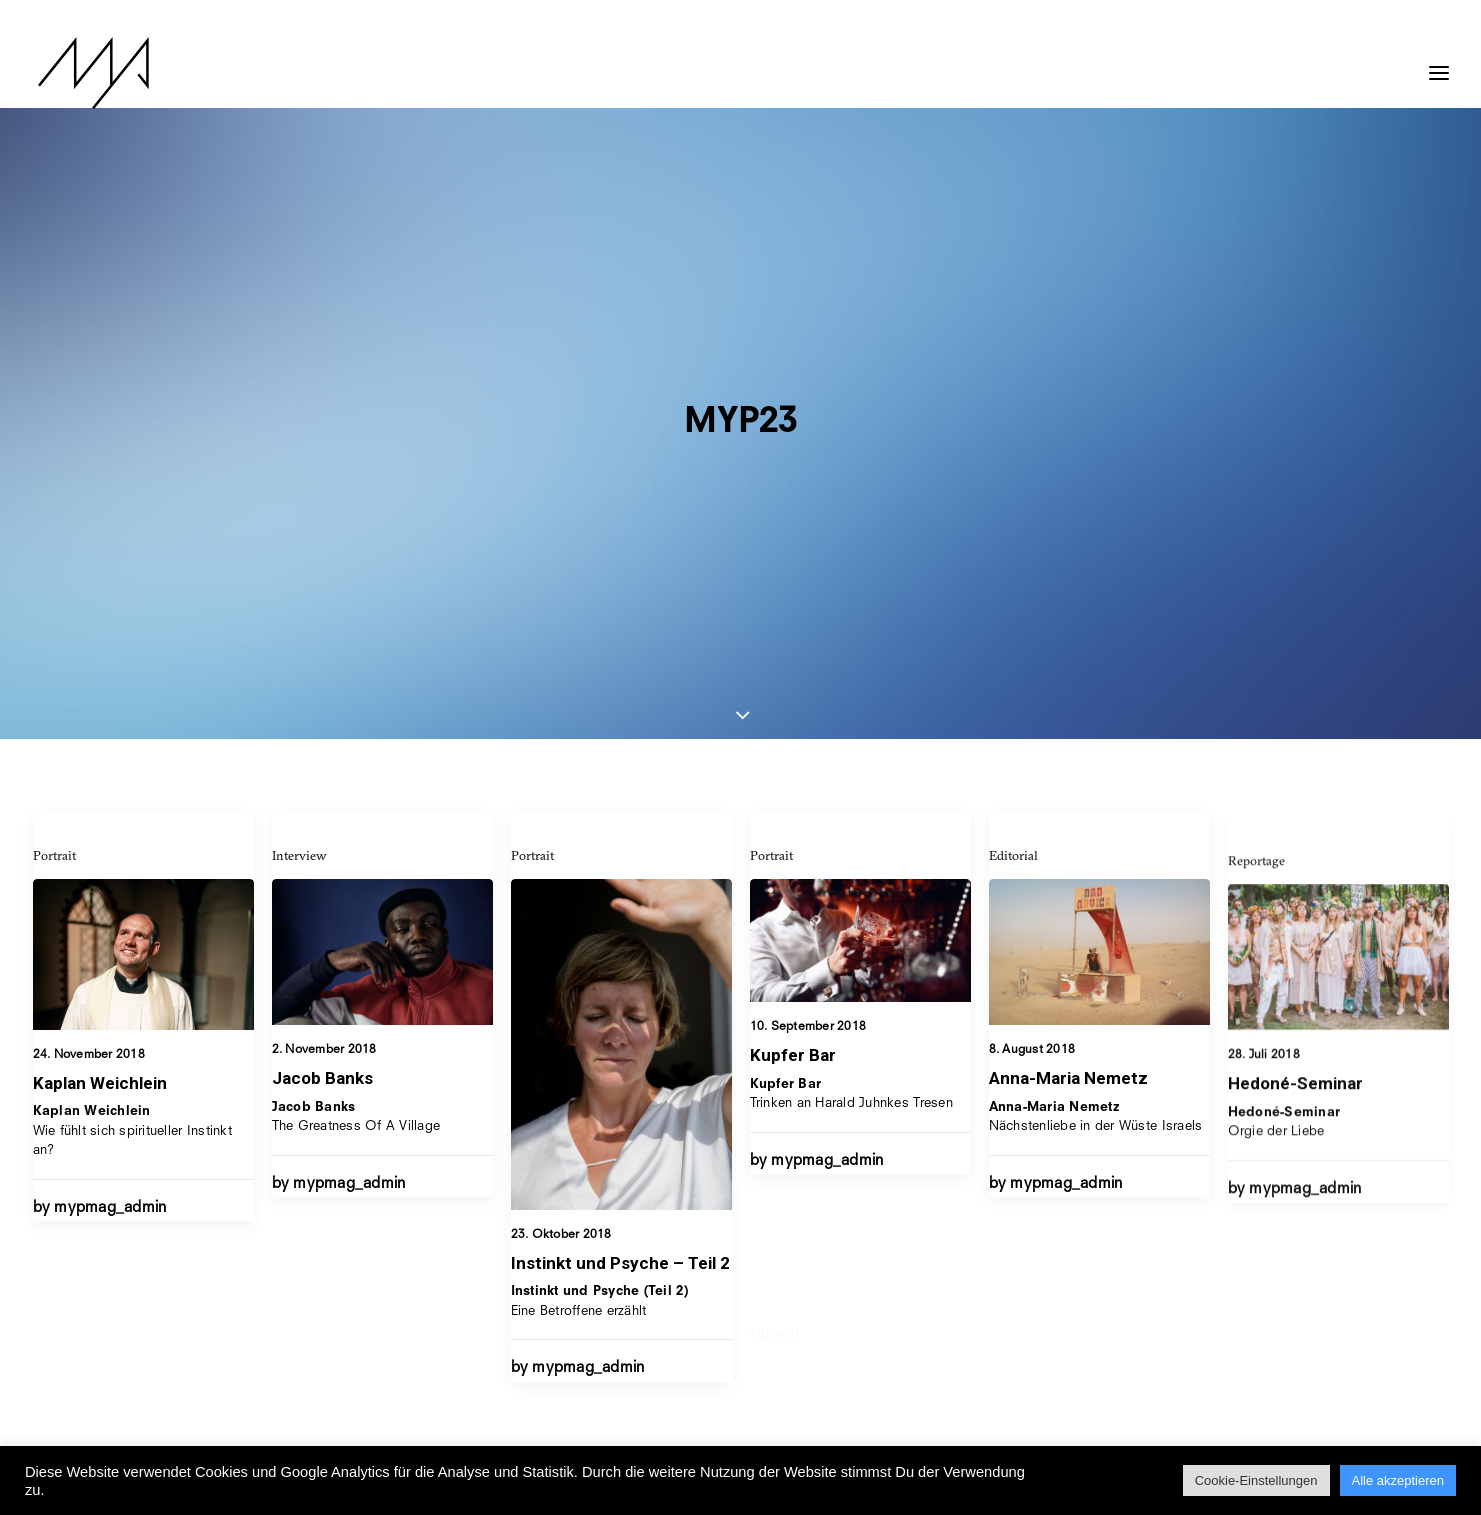 The height and width of the screenshot is (1515, 1481). What do you see at coordinates (1256, 1480) in the screenshot?
I see `Cookie-Einstellungen [button]` at bounding box center [1256, 1480].